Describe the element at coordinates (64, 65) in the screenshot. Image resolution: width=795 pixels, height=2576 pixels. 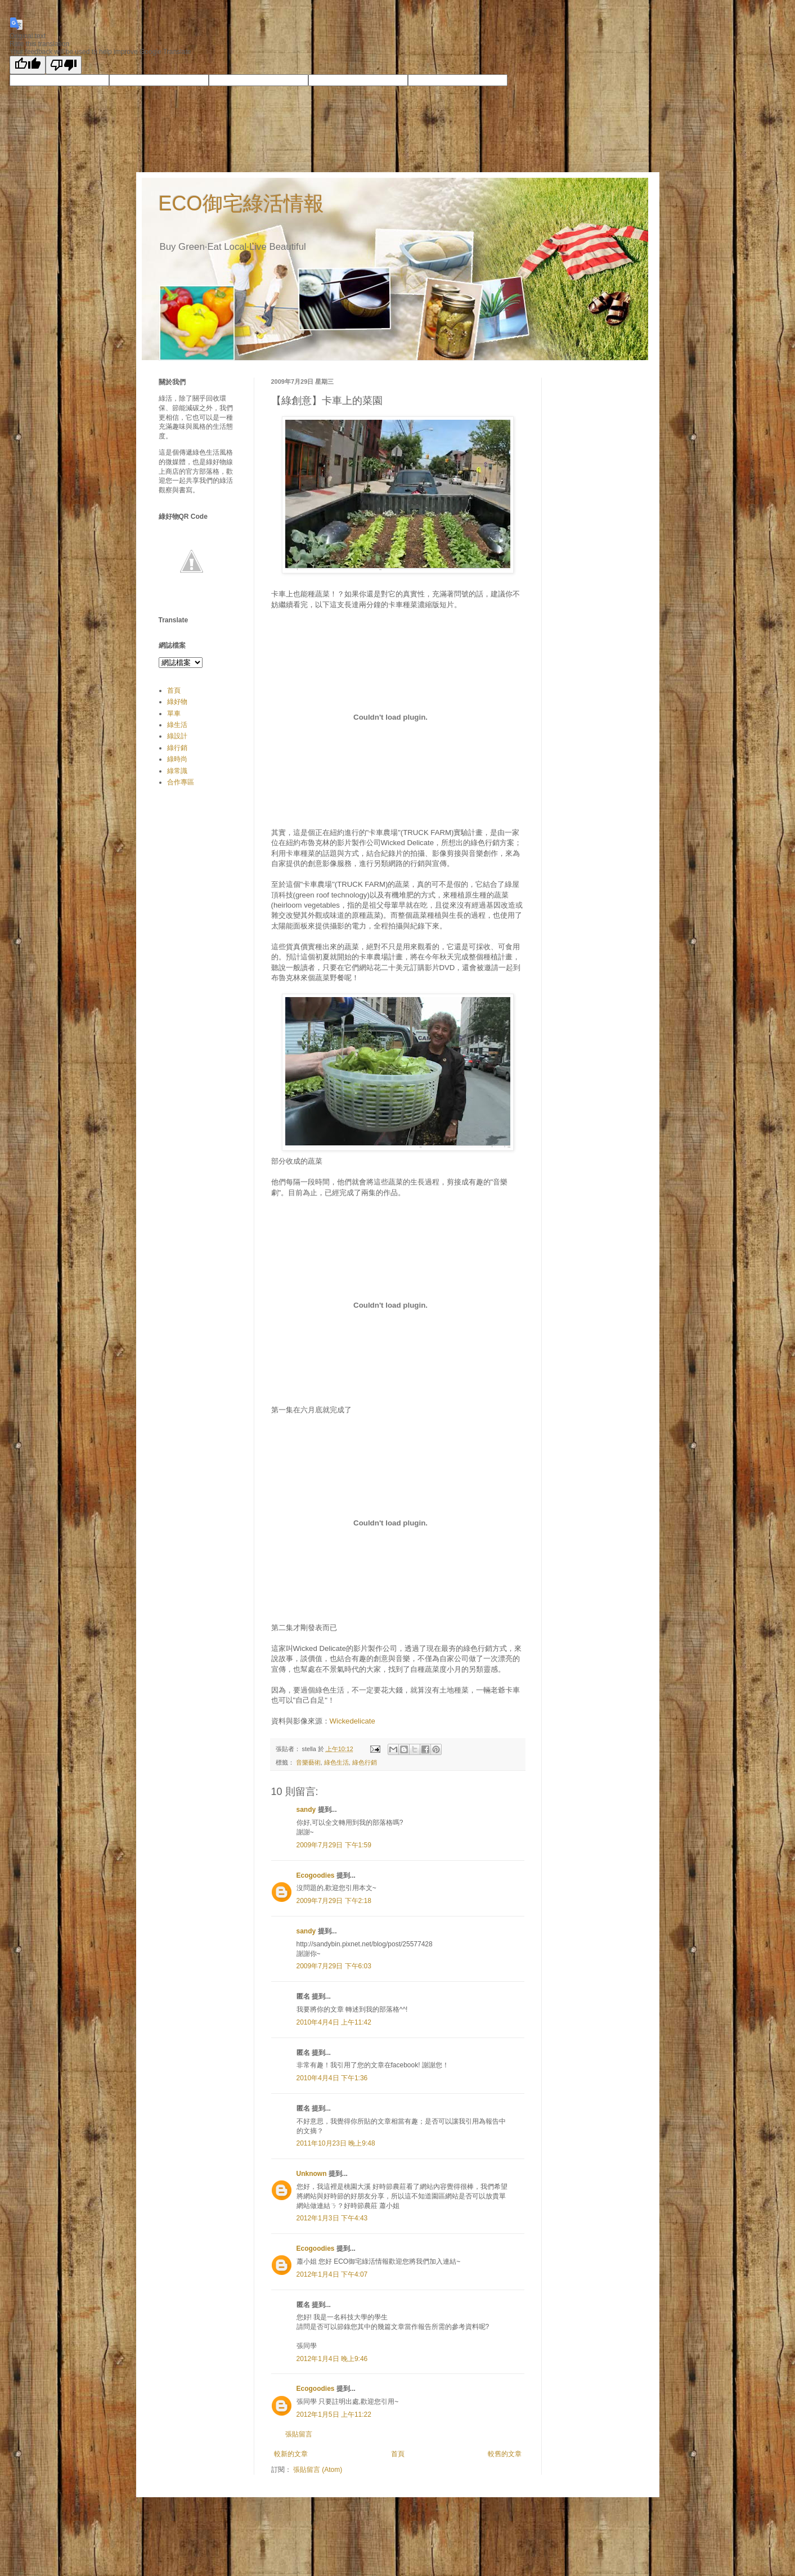
I see `[Poor translation]` at that location.